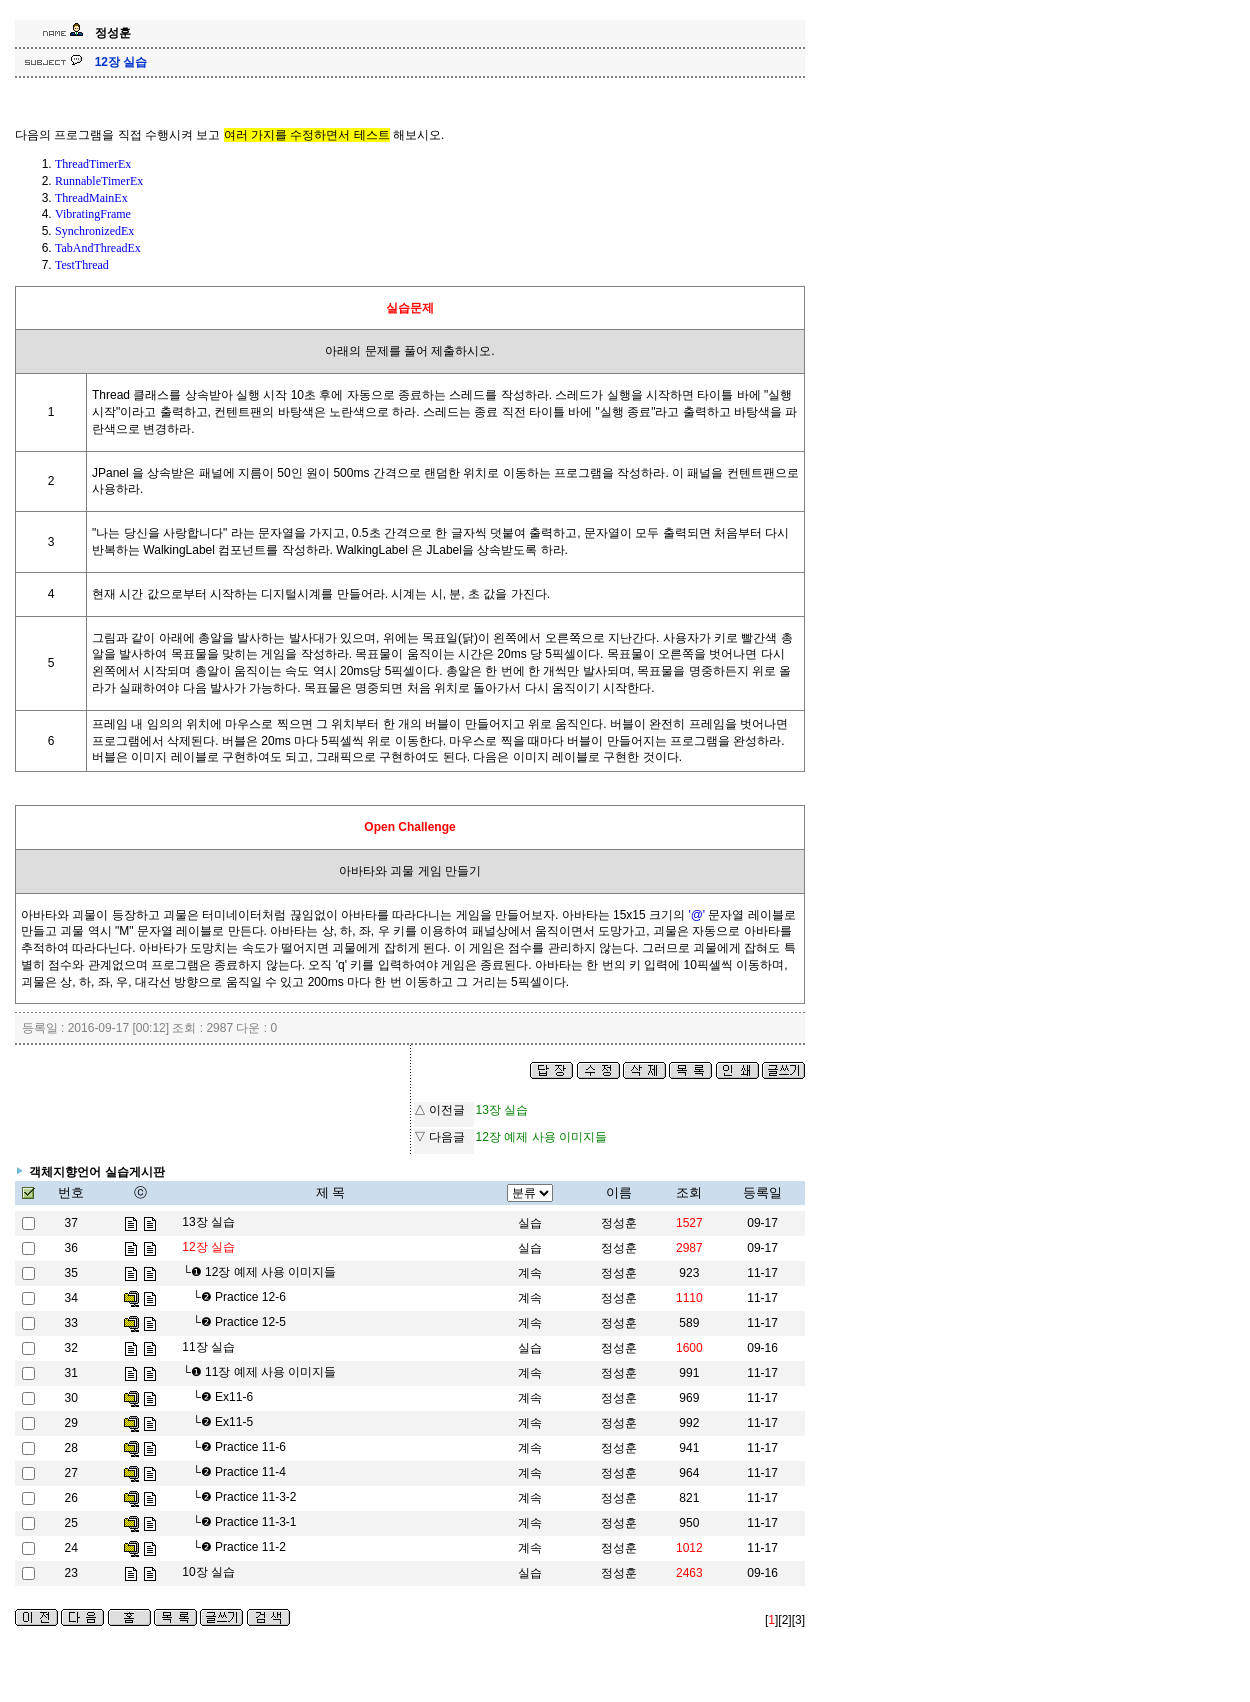  Describe the element at coordinates (94, 231) in the screenshot. I see `SynchronizedEx` at that location.